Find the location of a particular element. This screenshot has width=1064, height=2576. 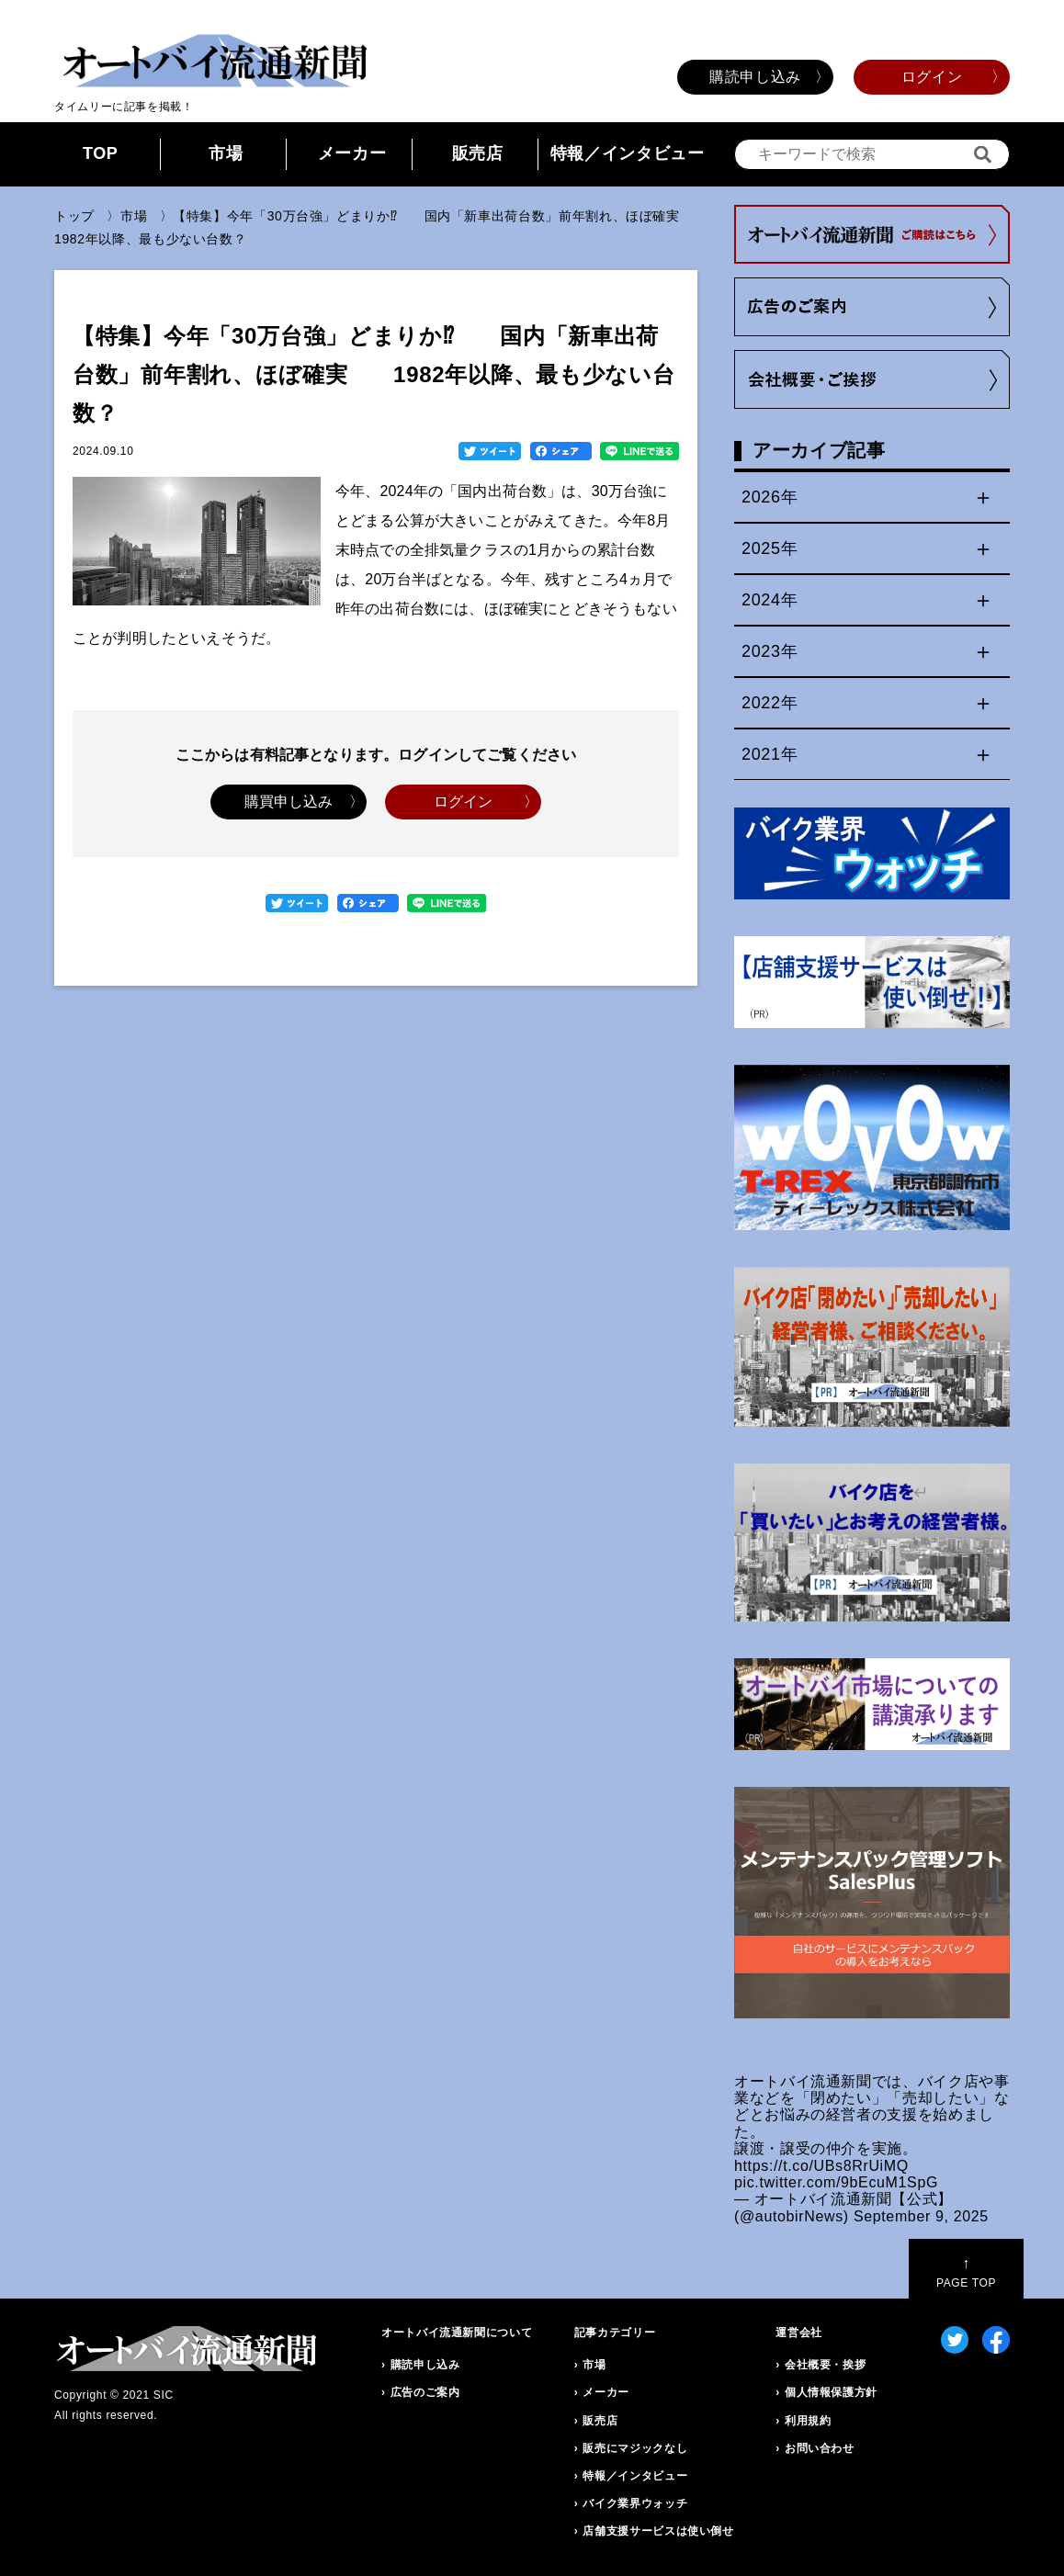

トップ is located at coordinates (74, 216).